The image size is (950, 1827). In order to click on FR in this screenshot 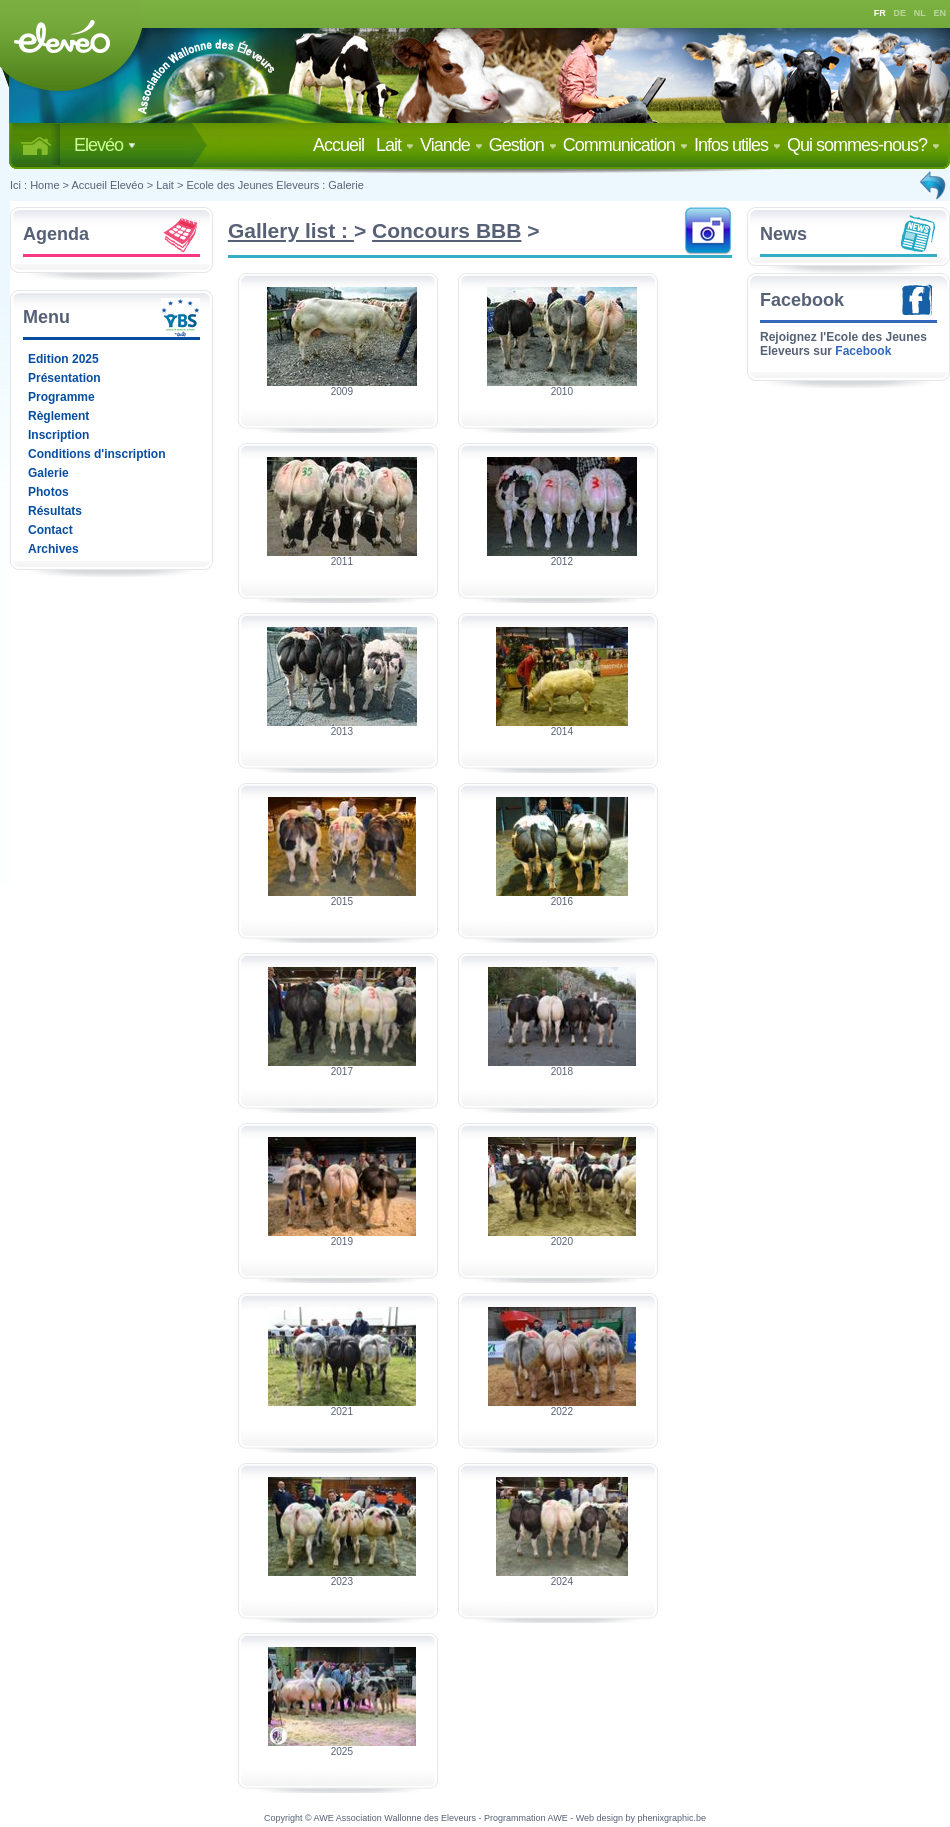, I will do `click(880, 13)`.